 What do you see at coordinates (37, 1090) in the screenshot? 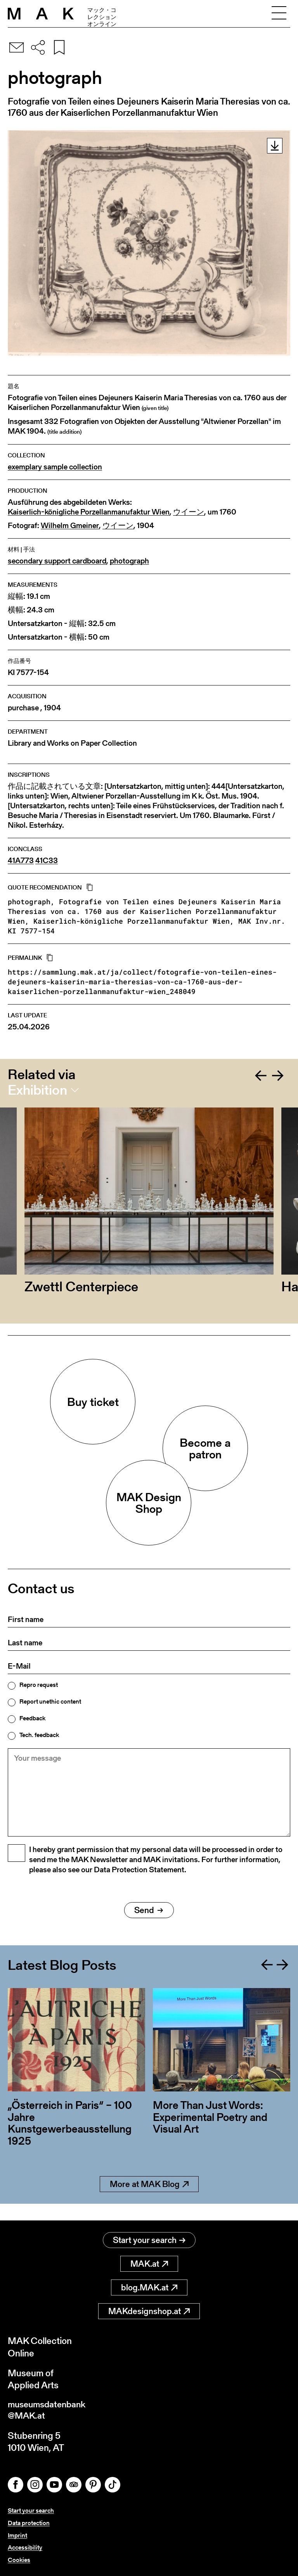
I see `Exhibition` at bounding box center [37, 1090].